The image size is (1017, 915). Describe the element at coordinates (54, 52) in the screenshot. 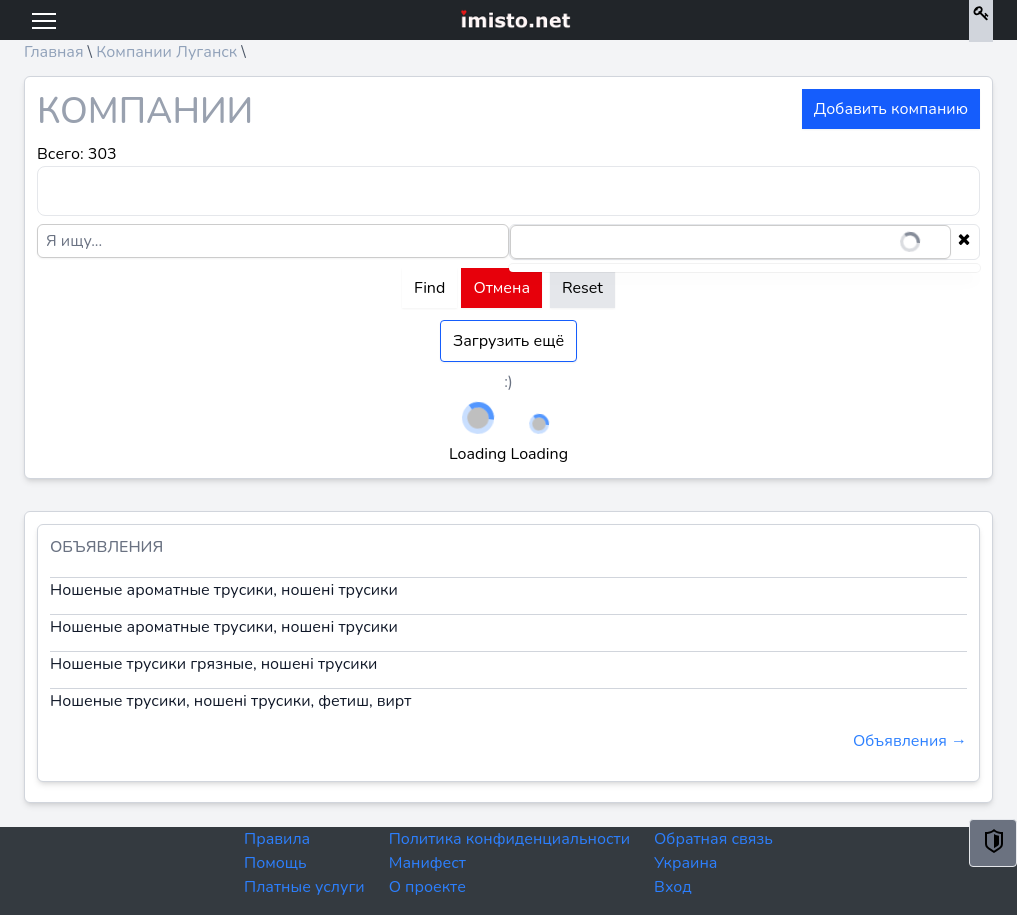

I see `Главная` at that location.